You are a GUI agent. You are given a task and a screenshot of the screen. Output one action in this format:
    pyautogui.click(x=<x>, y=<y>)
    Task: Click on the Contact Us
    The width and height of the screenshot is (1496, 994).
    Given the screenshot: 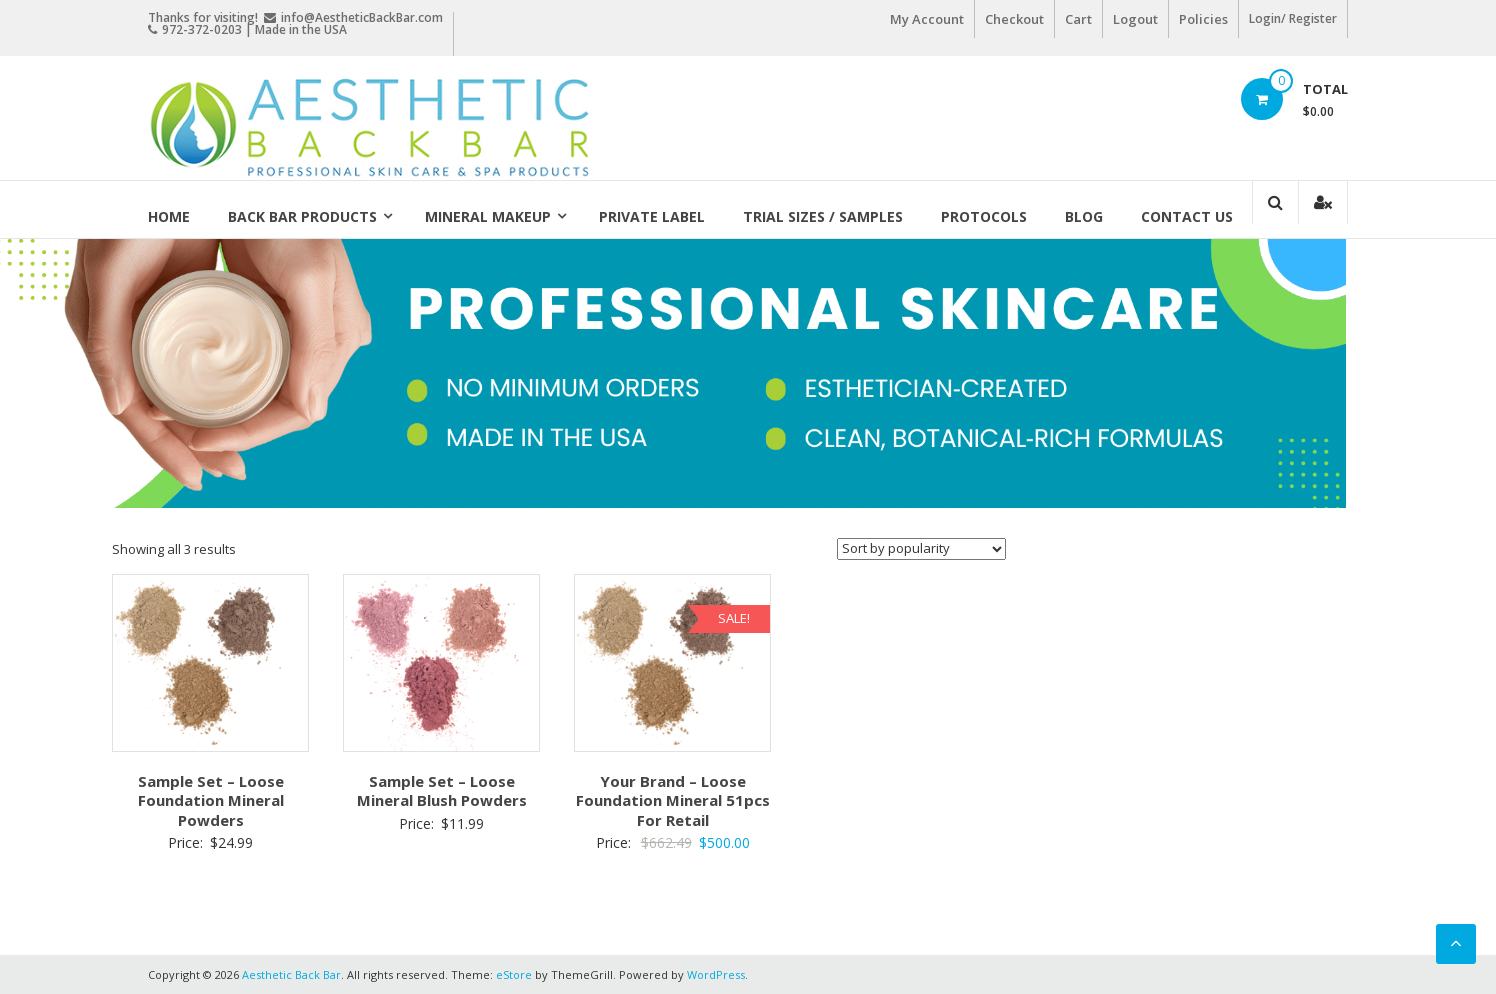 What is the action you would take?
    pyautogui.click(x=1187, y=216)
    